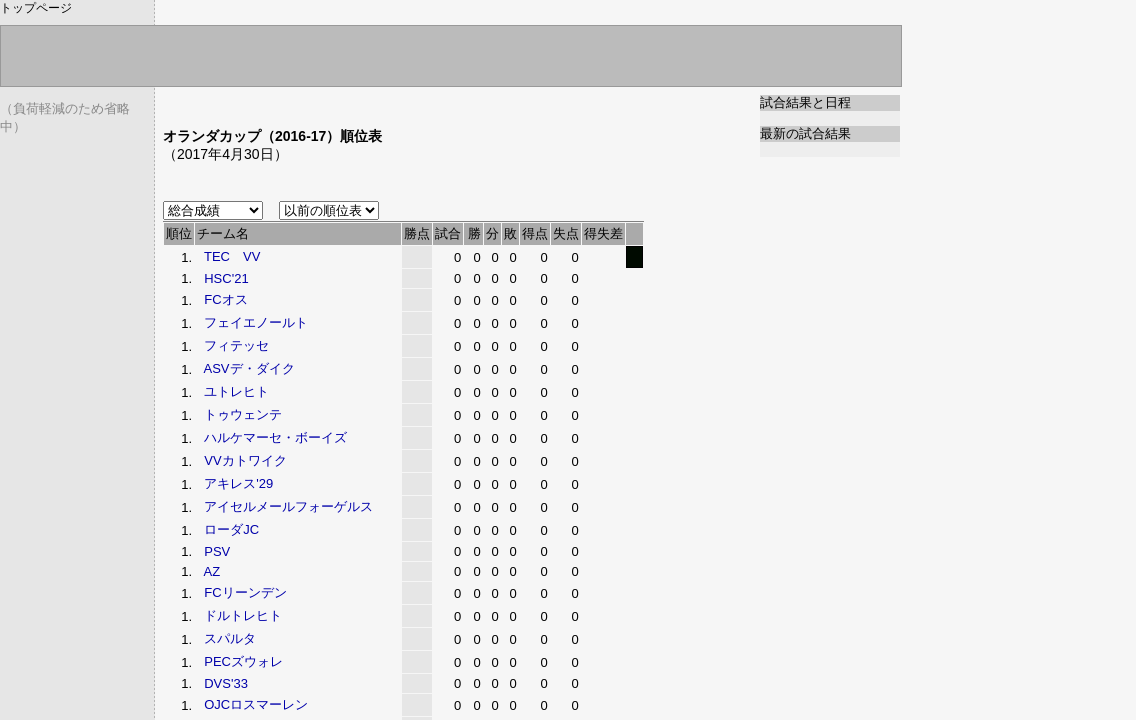 This screenshot has height=720, width=1136. I want to click on FCリーンデン, so click(245, 592).